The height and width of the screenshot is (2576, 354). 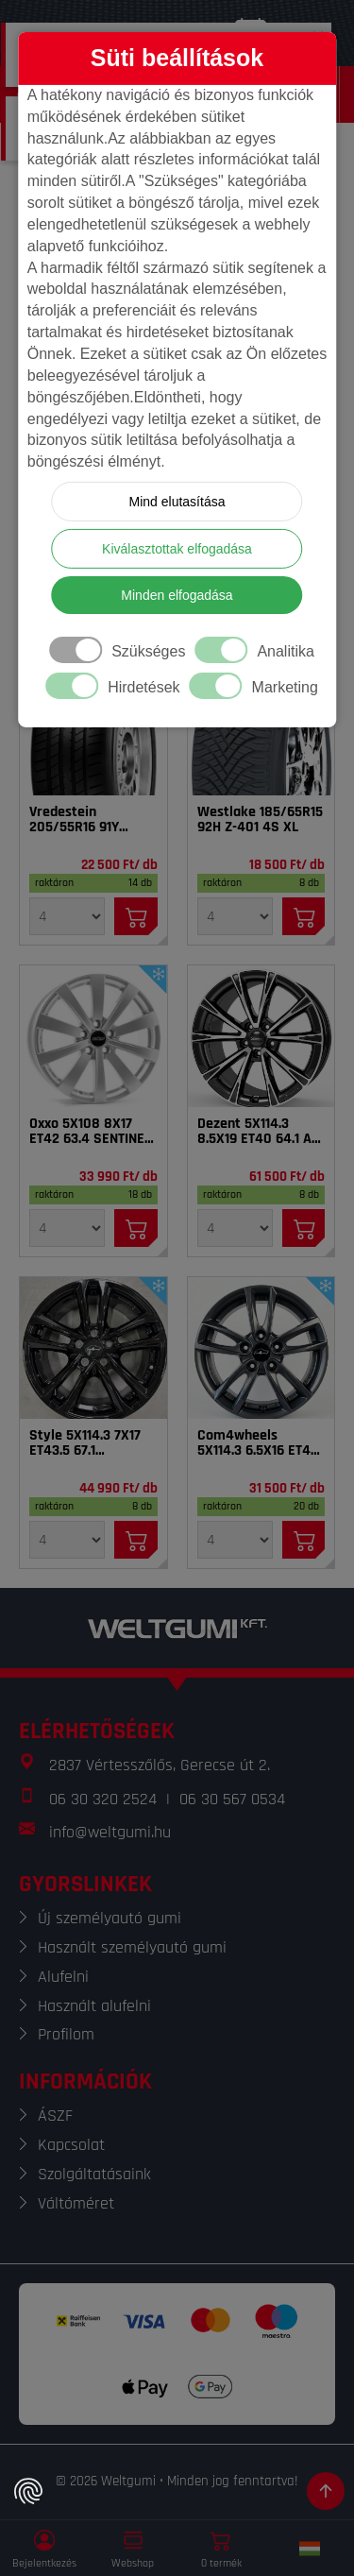 What do you see at coordinates (90, 1132) in the screenshot?
I see `Oxxo 5X108 8X17 ET42 63.4 SENTINEL SI` at bounding box center [90, 1132].